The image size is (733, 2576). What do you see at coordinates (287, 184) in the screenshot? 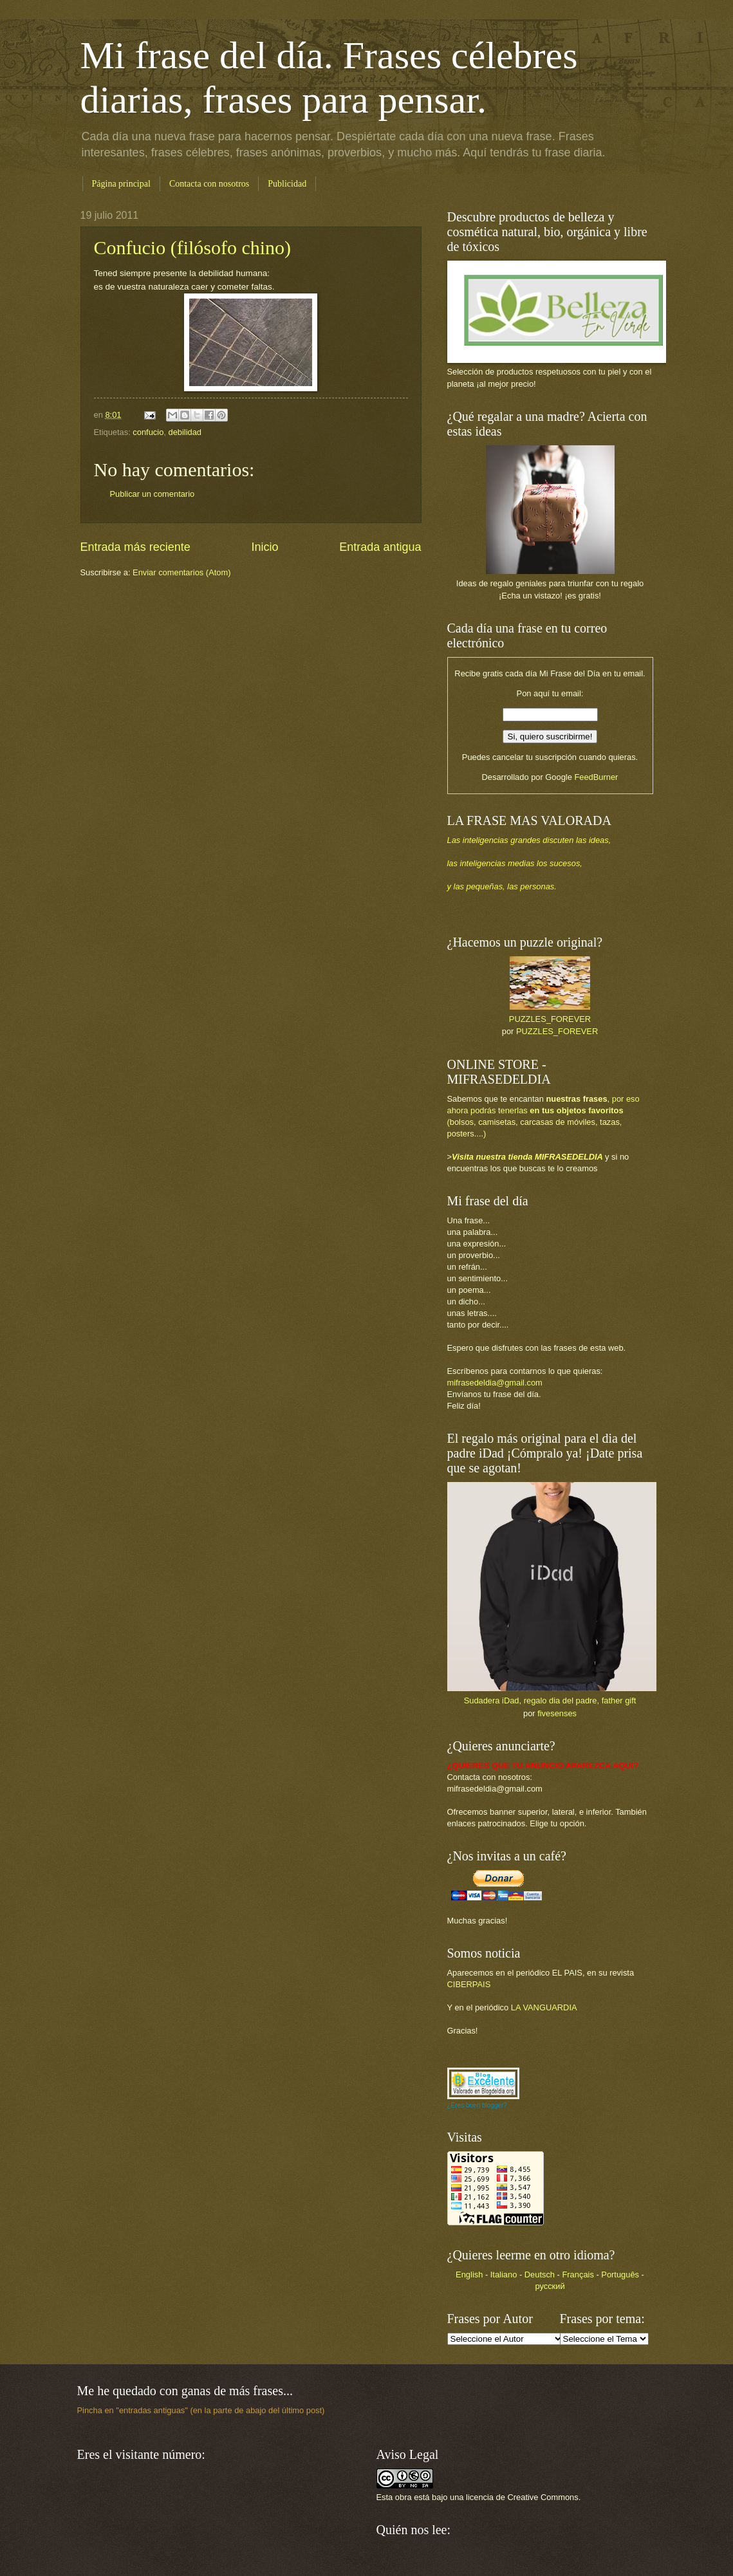
I see `Publicidad` at bounding box center [287, 184].